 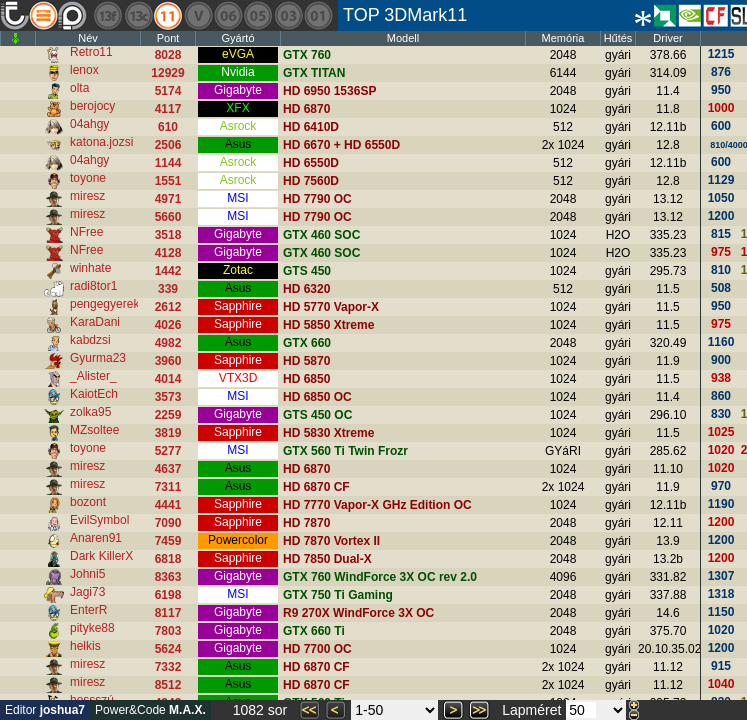 What do you see at coordinates (104, 304) in the screenshot?
I see `pengegyerek` at bounding box center [104, 304].